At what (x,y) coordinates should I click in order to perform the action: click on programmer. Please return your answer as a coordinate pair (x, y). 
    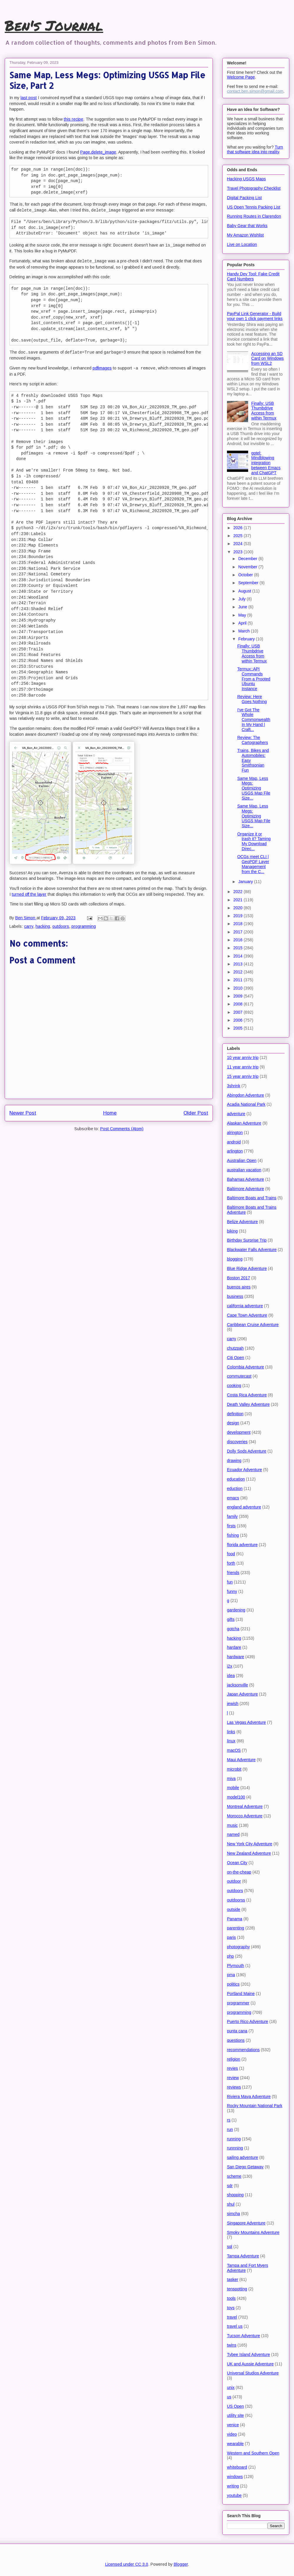
    Looking at the image, I should click on (238, 2003).